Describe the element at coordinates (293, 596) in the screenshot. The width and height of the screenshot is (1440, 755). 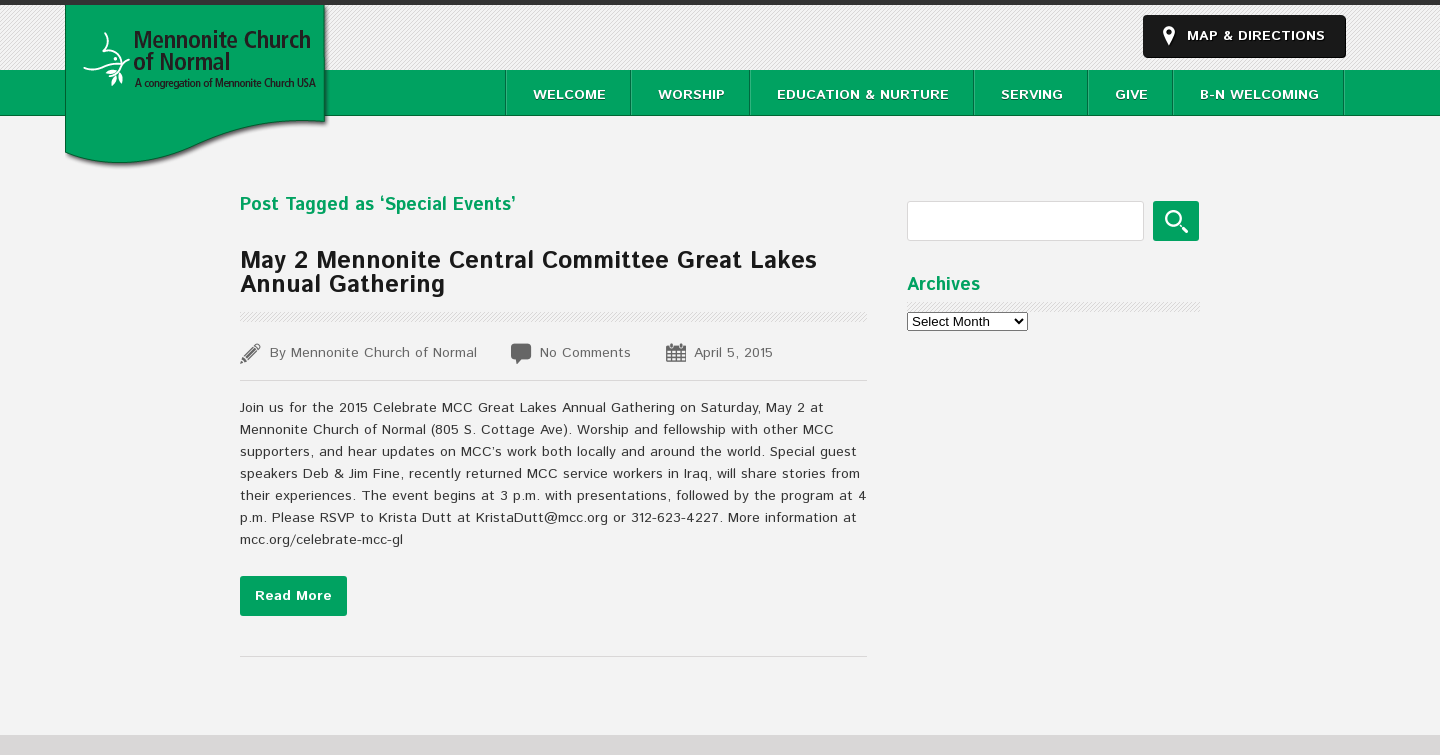
I see `Read More` at that location.